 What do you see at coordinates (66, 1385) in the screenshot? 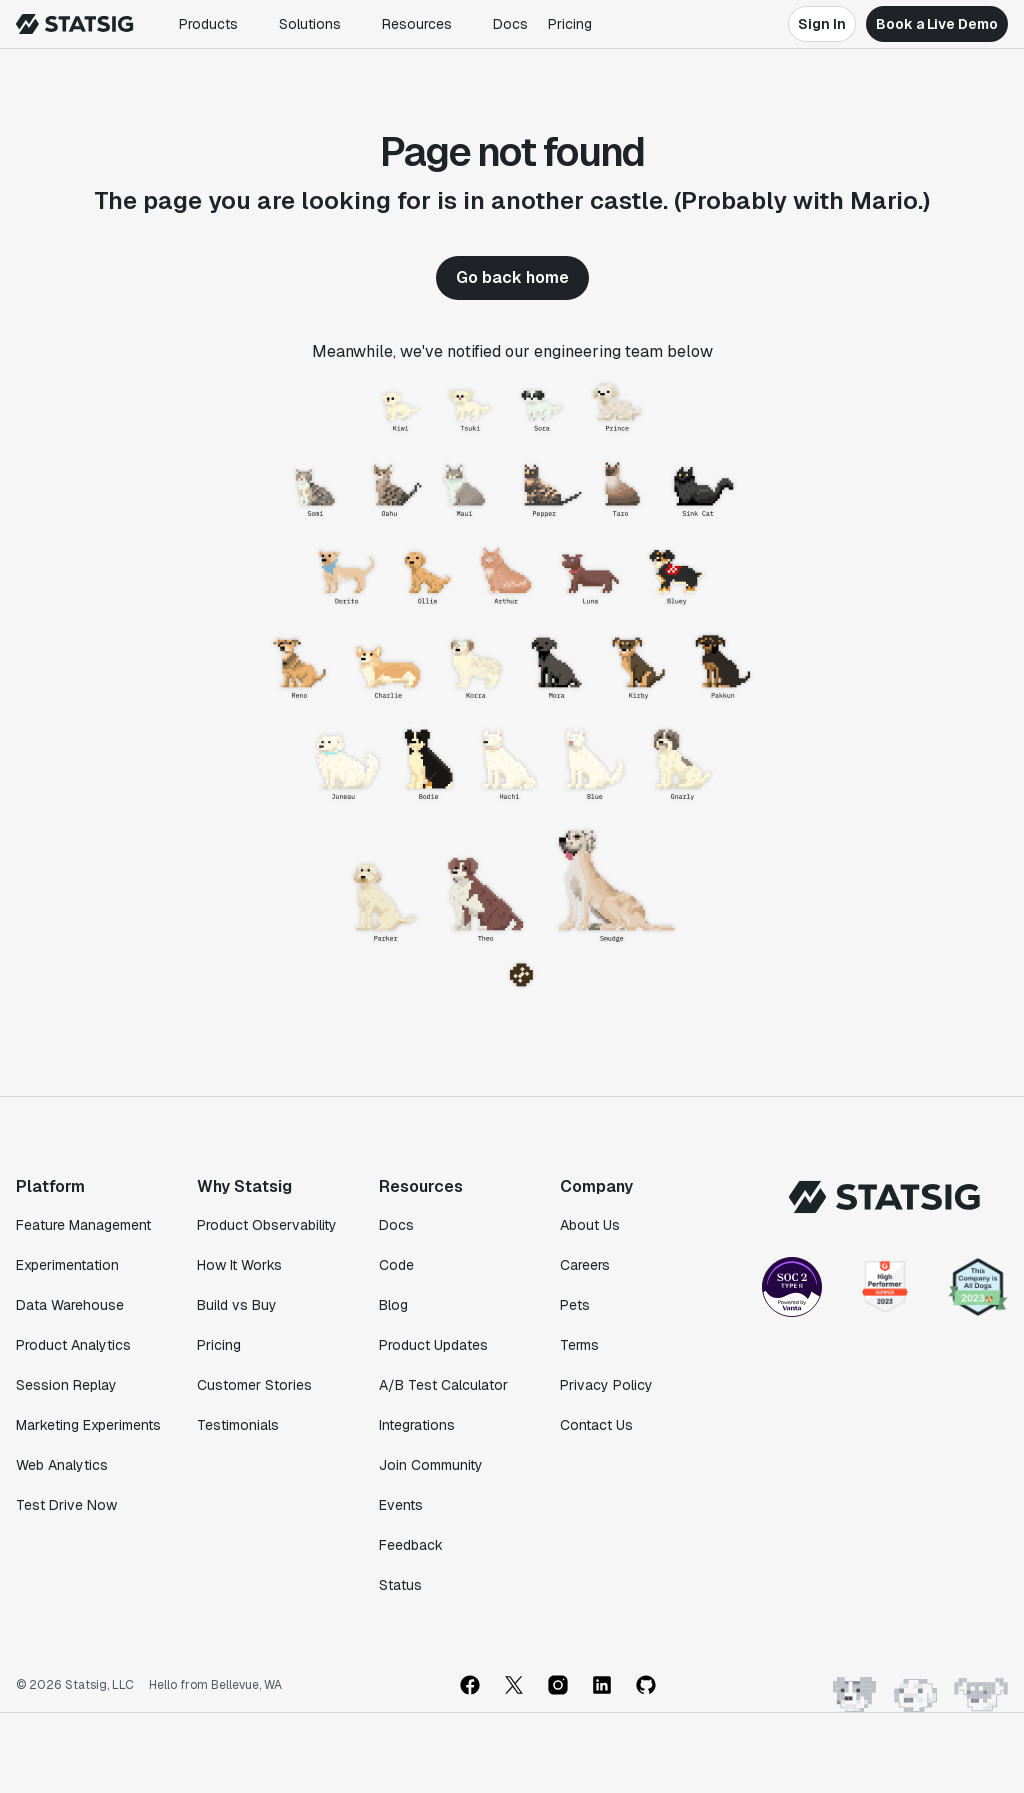
I see `Session Replay` at bounding box center [66, 1385].